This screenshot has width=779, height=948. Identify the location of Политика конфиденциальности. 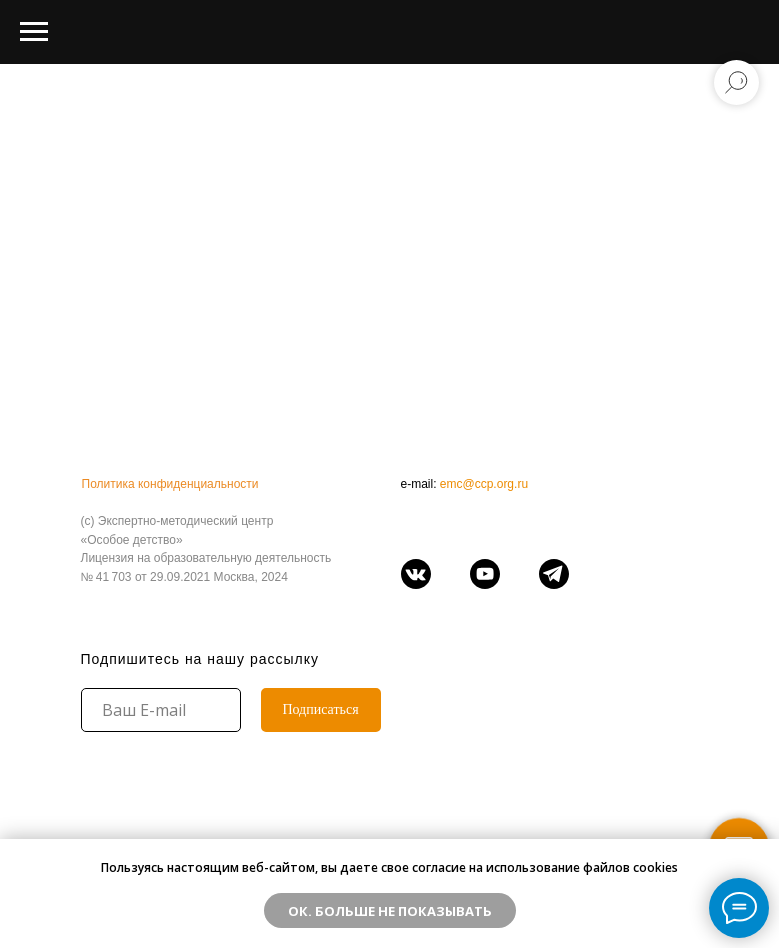
(170, 484).